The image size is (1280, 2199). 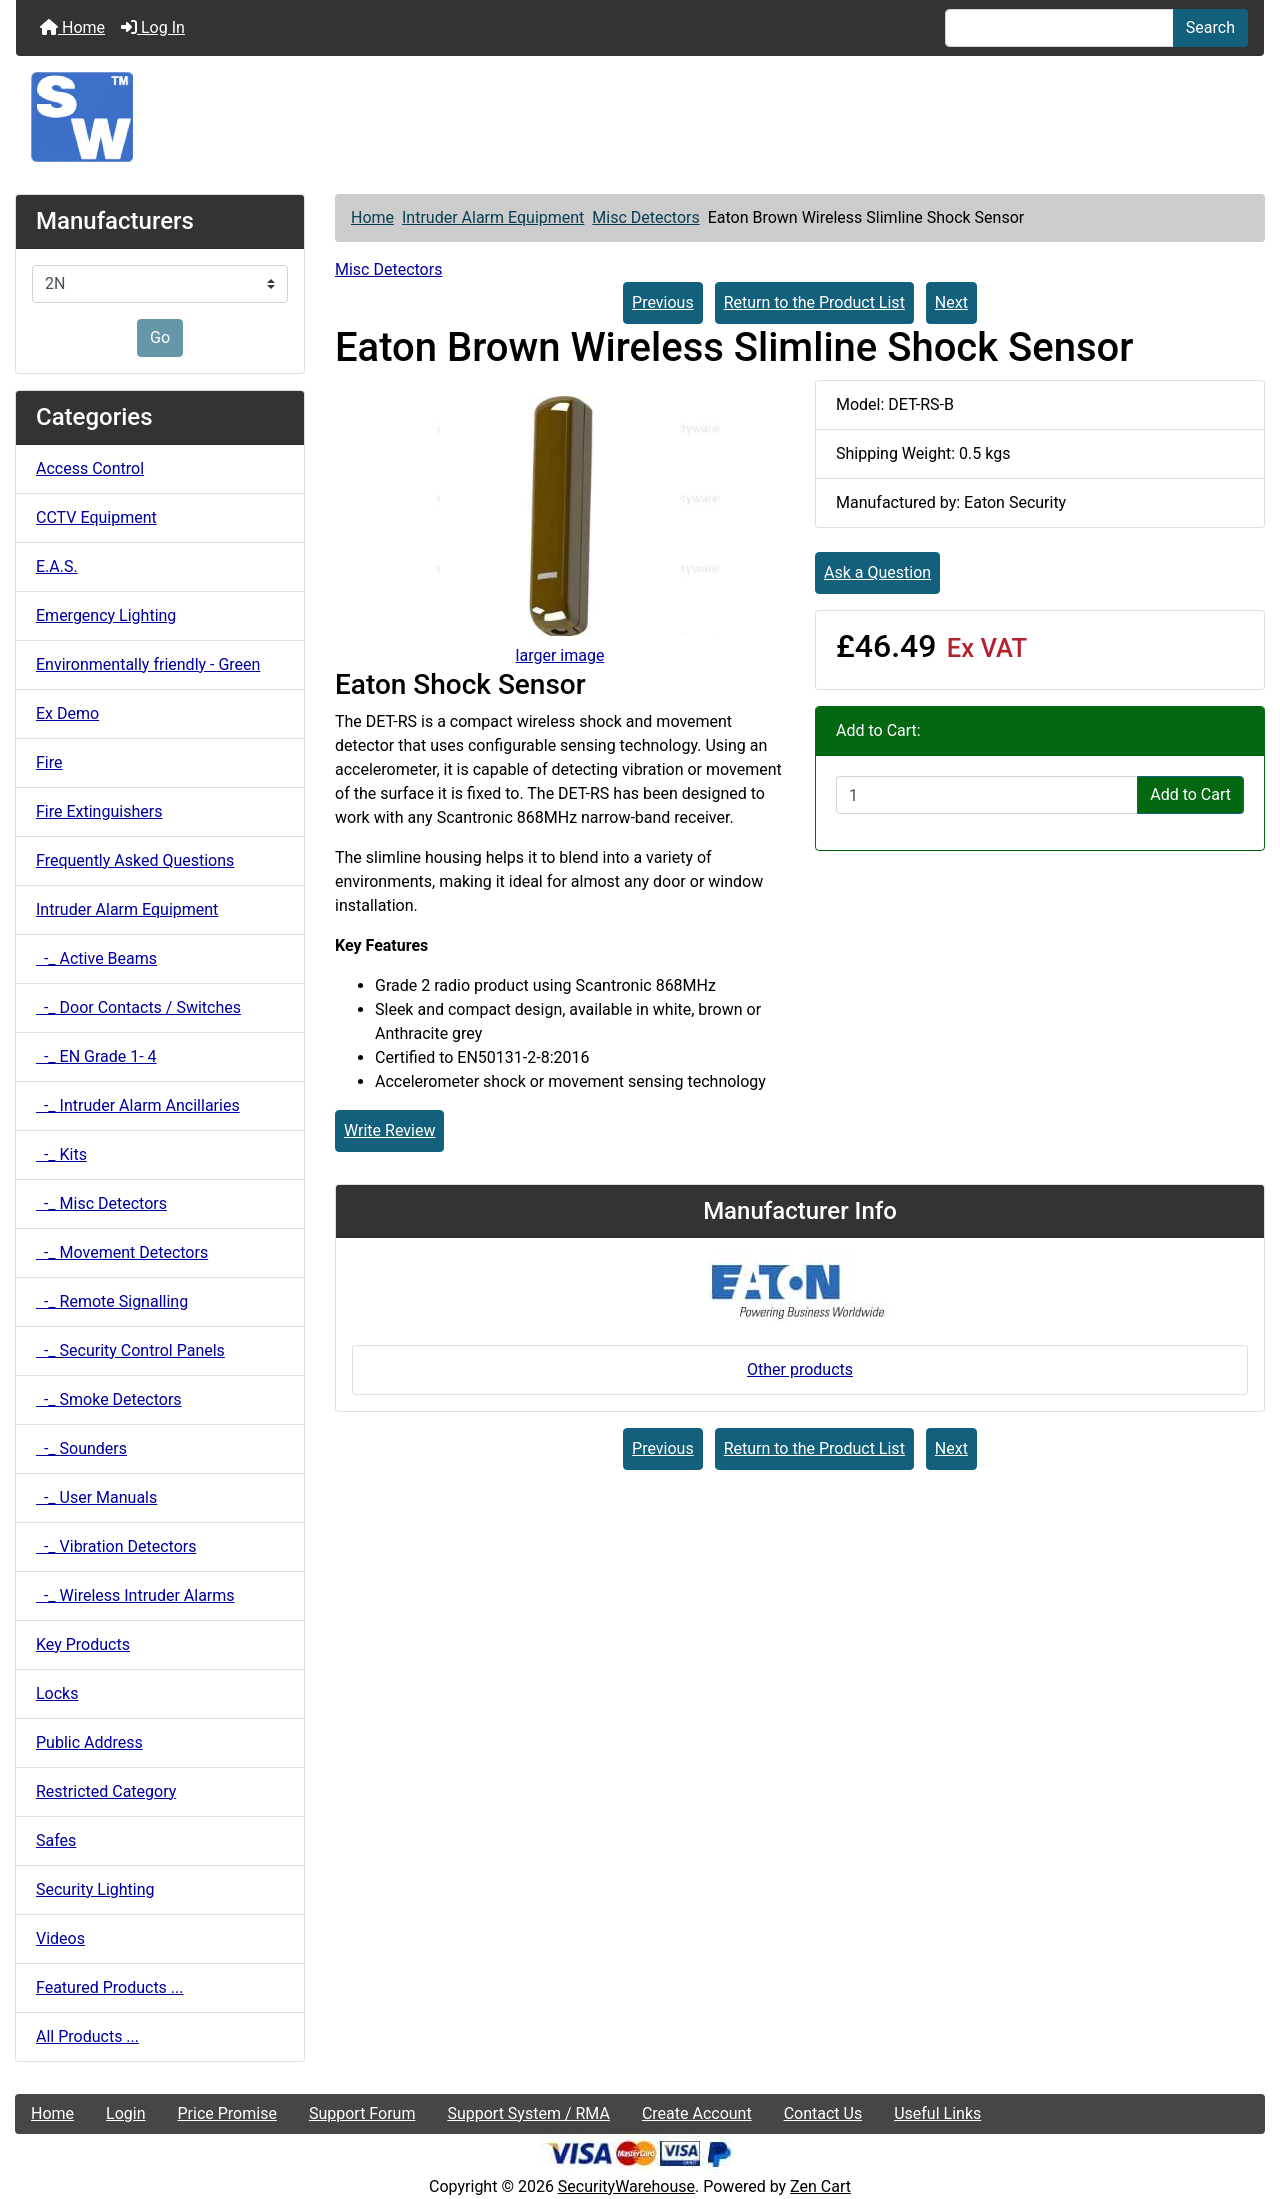 I want to click on -_ Vibration Detectors, so click(x=116, y=1546).